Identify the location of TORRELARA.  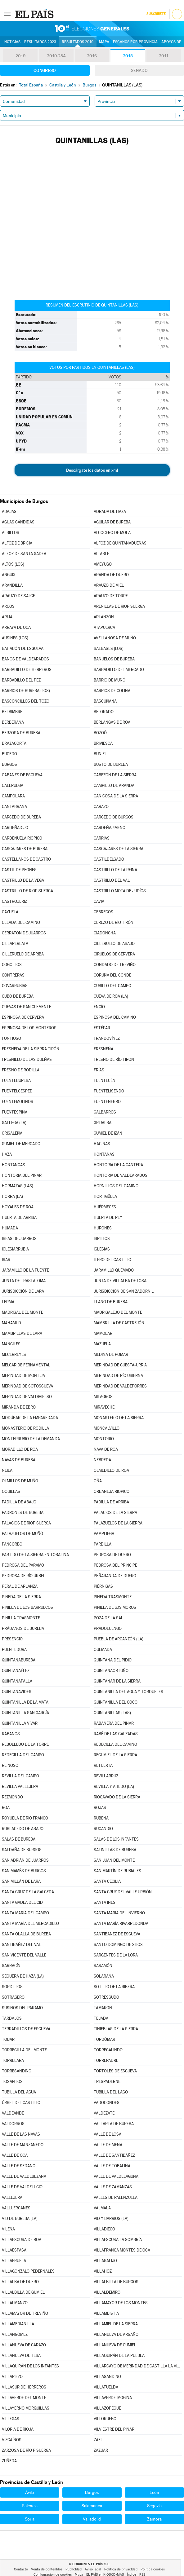
(13, 2060).